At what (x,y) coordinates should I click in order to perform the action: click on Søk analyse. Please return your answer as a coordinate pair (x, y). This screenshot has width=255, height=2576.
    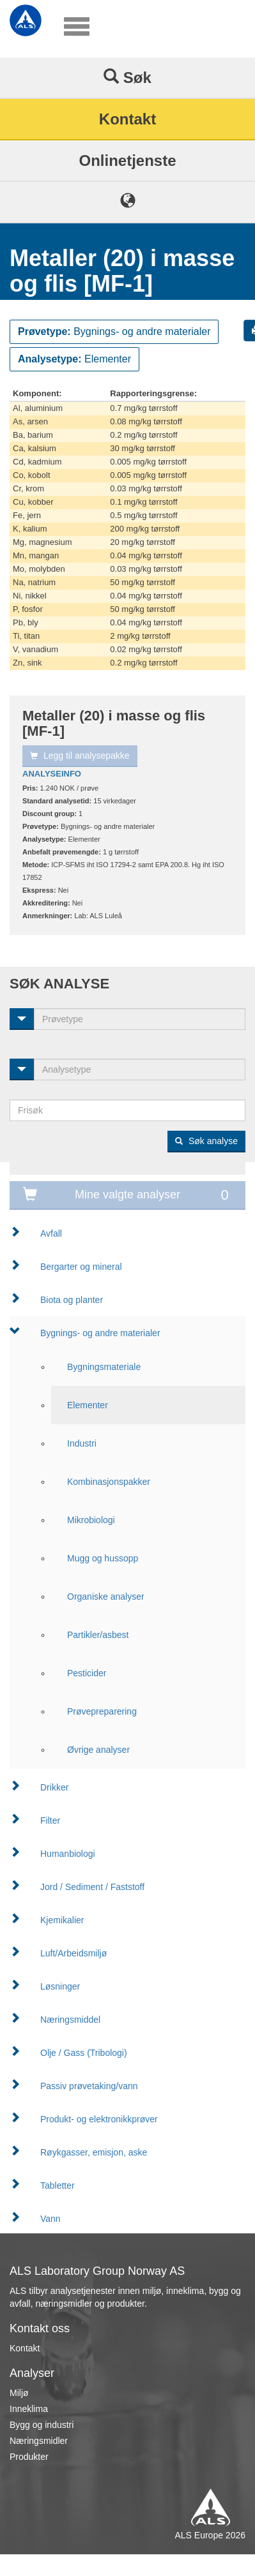
    Looking at the image, I should click on (206, 1141).